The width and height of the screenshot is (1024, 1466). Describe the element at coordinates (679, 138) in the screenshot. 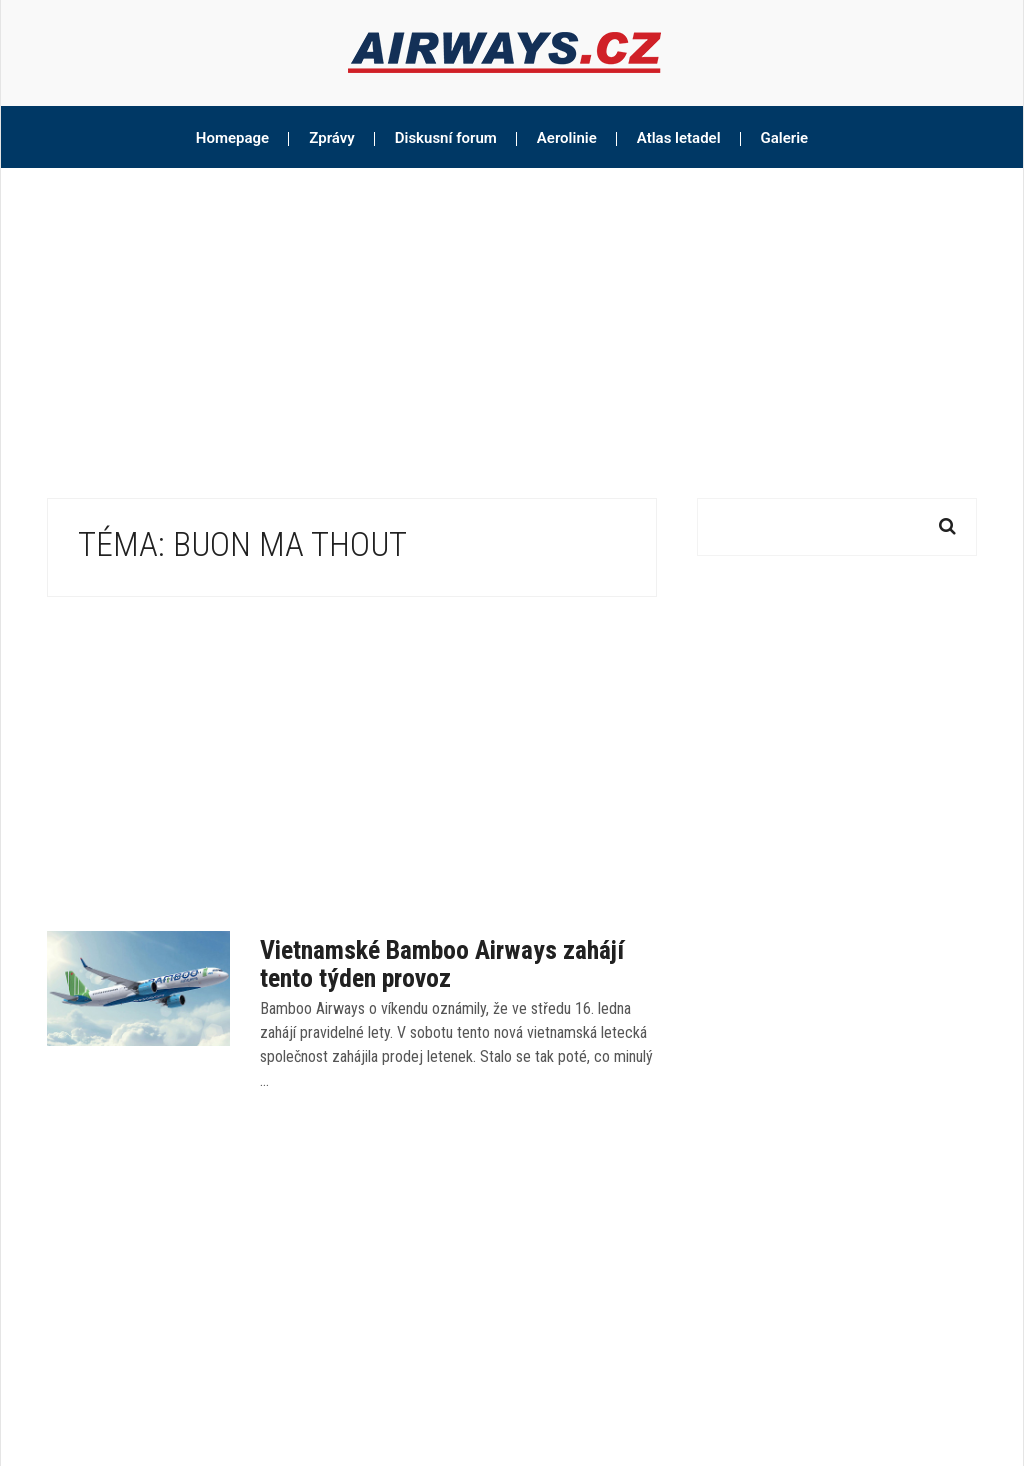

I see `Atlas letadel` at that location.